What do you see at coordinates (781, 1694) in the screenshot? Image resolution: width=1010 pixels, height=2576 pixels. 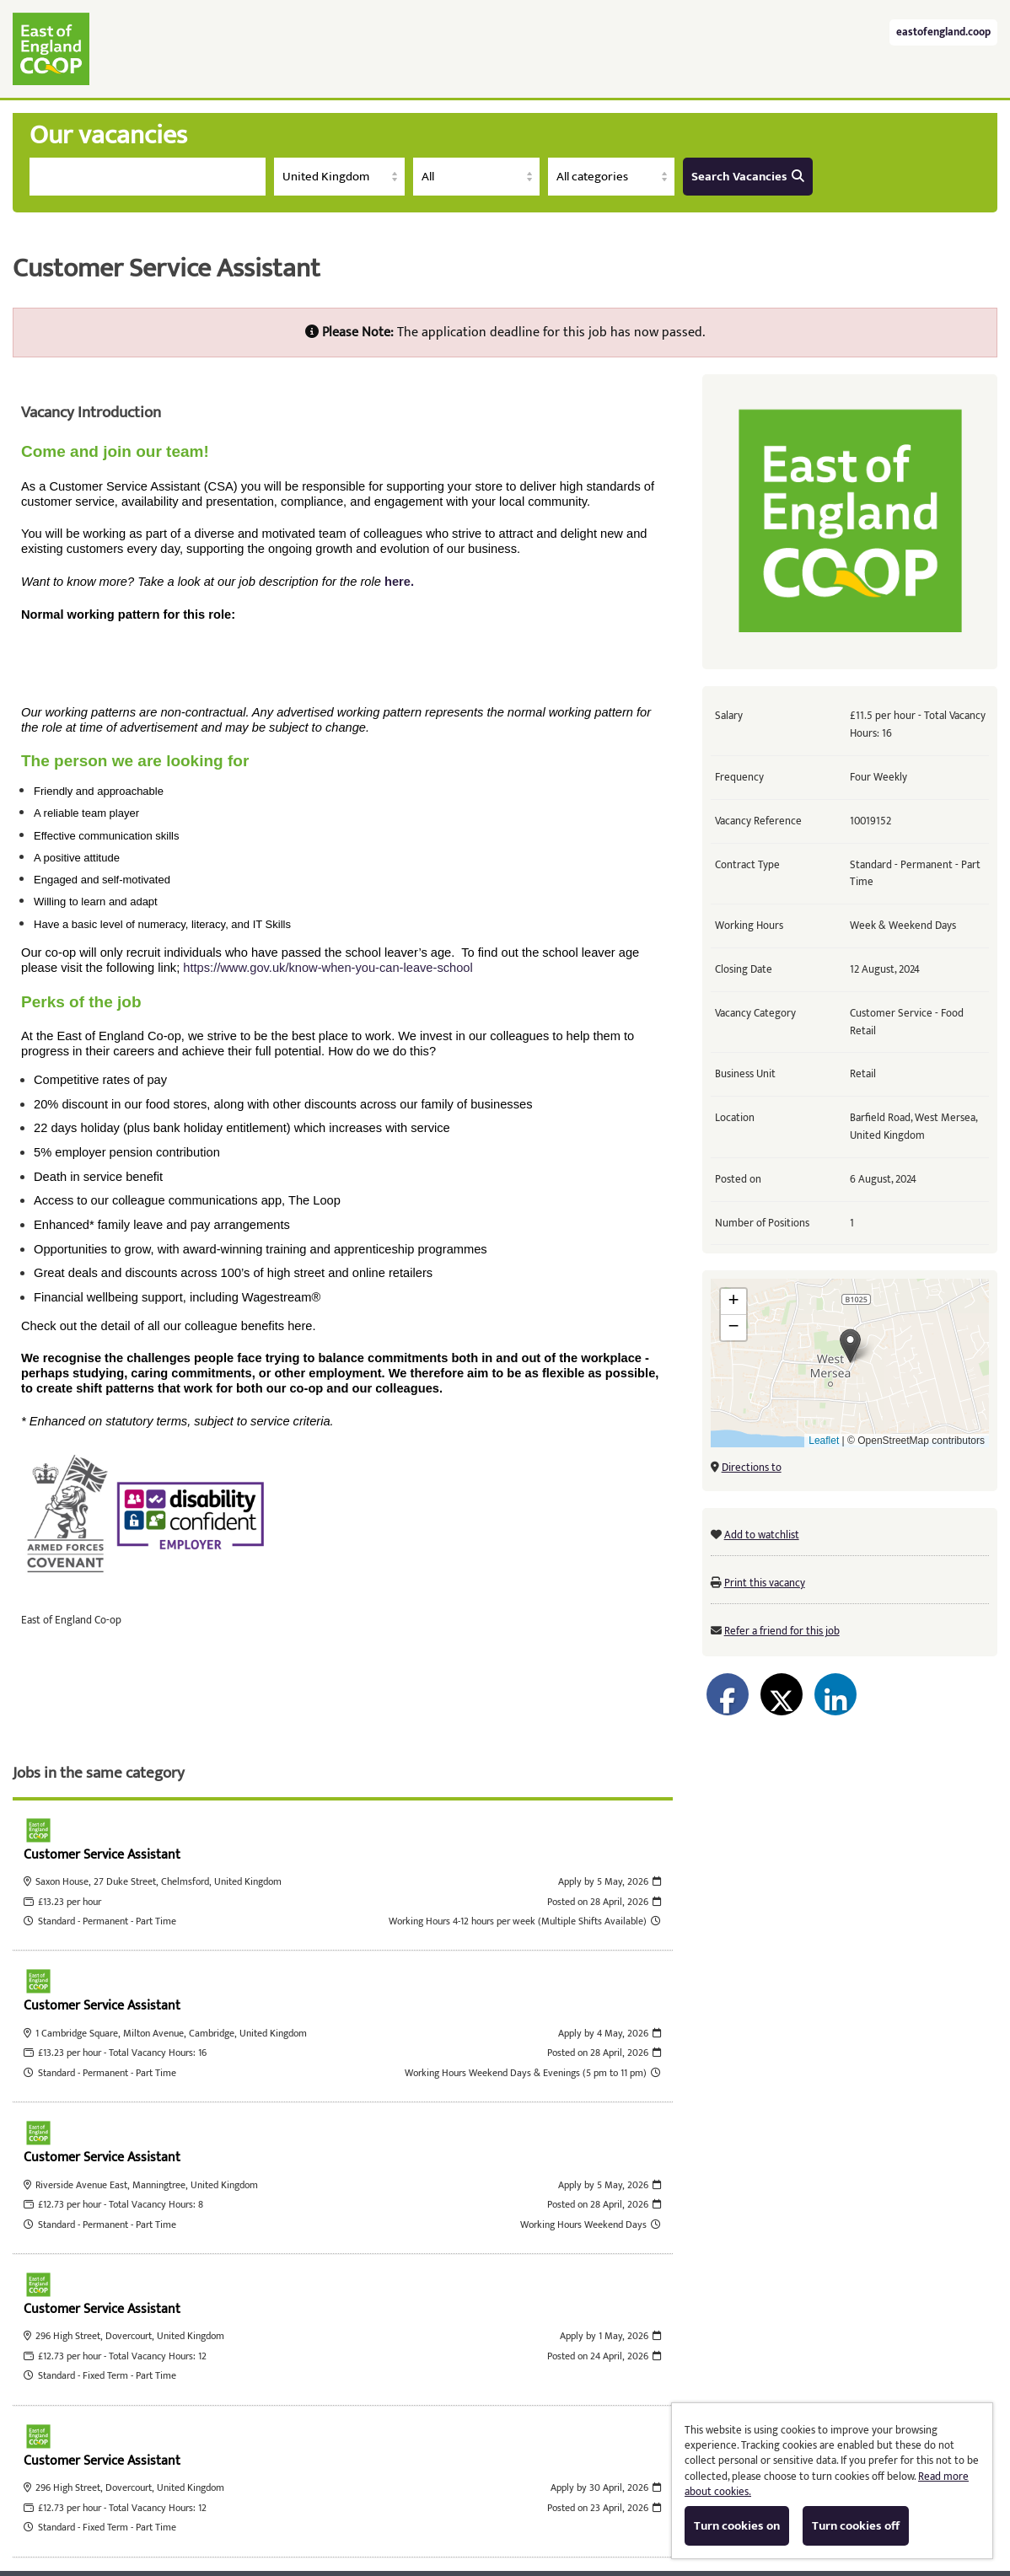 I see `[Share on Twitter]` at bounding box center [781, 1694].